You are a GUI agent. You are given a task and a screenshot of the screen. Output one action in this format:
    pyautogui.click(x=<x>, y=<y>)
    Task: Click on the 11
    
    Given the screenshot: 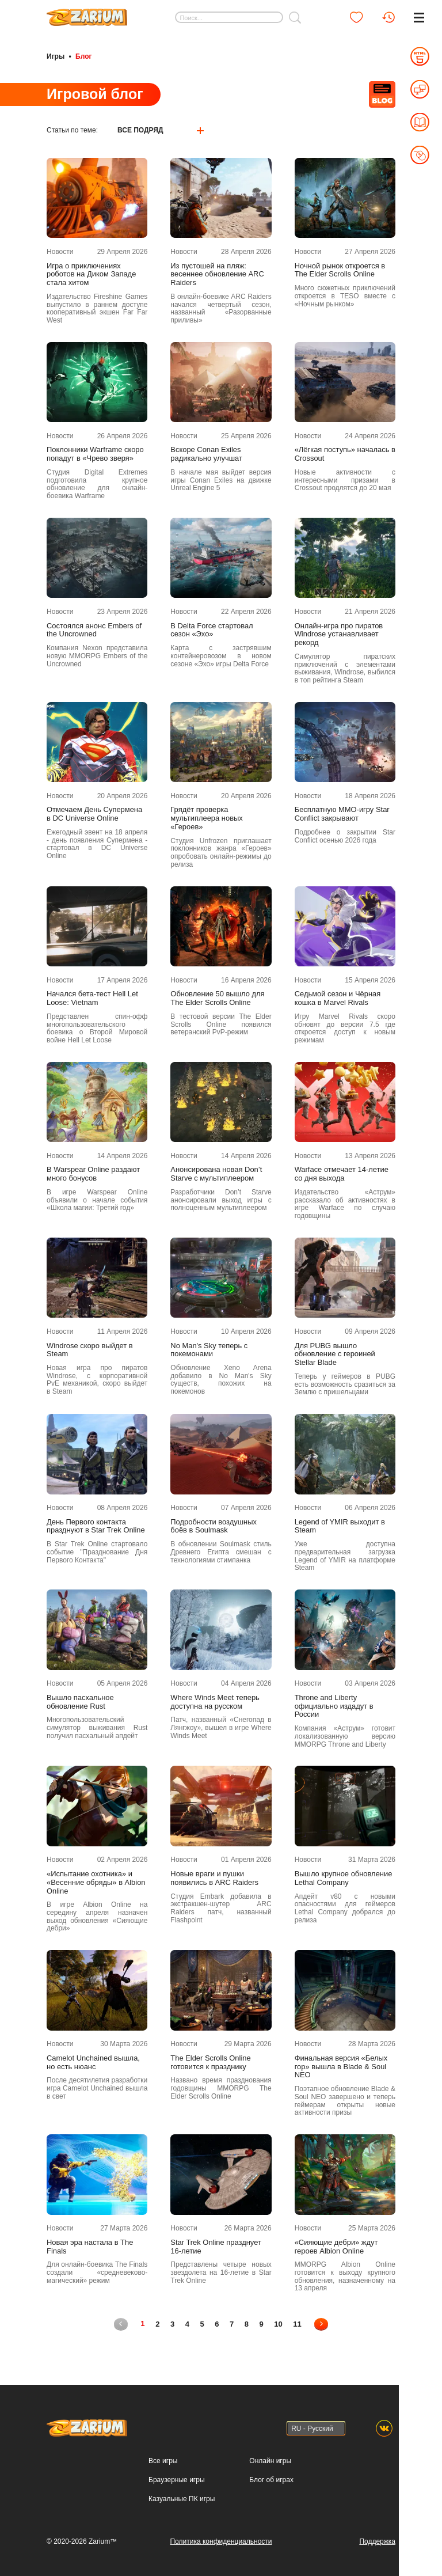 What is the action you would take?
    pyautogui.click(x=298, y=2323)
    